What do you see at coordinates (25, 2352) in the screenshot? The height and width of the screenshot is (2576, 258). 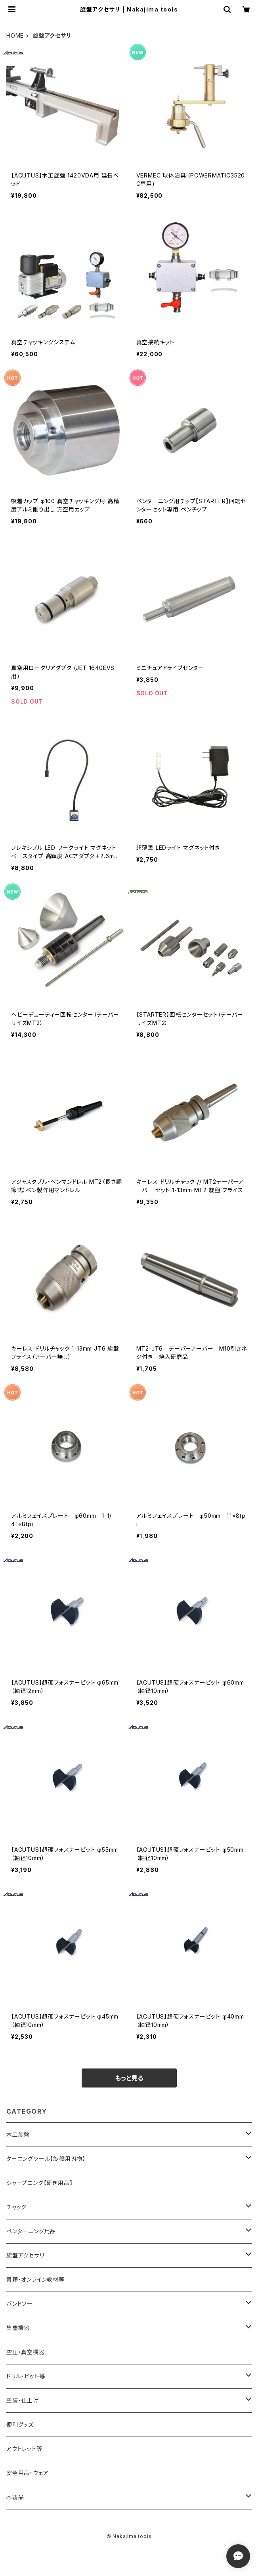 I see `空圧・真空機器` at bounding box center [25, 2352].